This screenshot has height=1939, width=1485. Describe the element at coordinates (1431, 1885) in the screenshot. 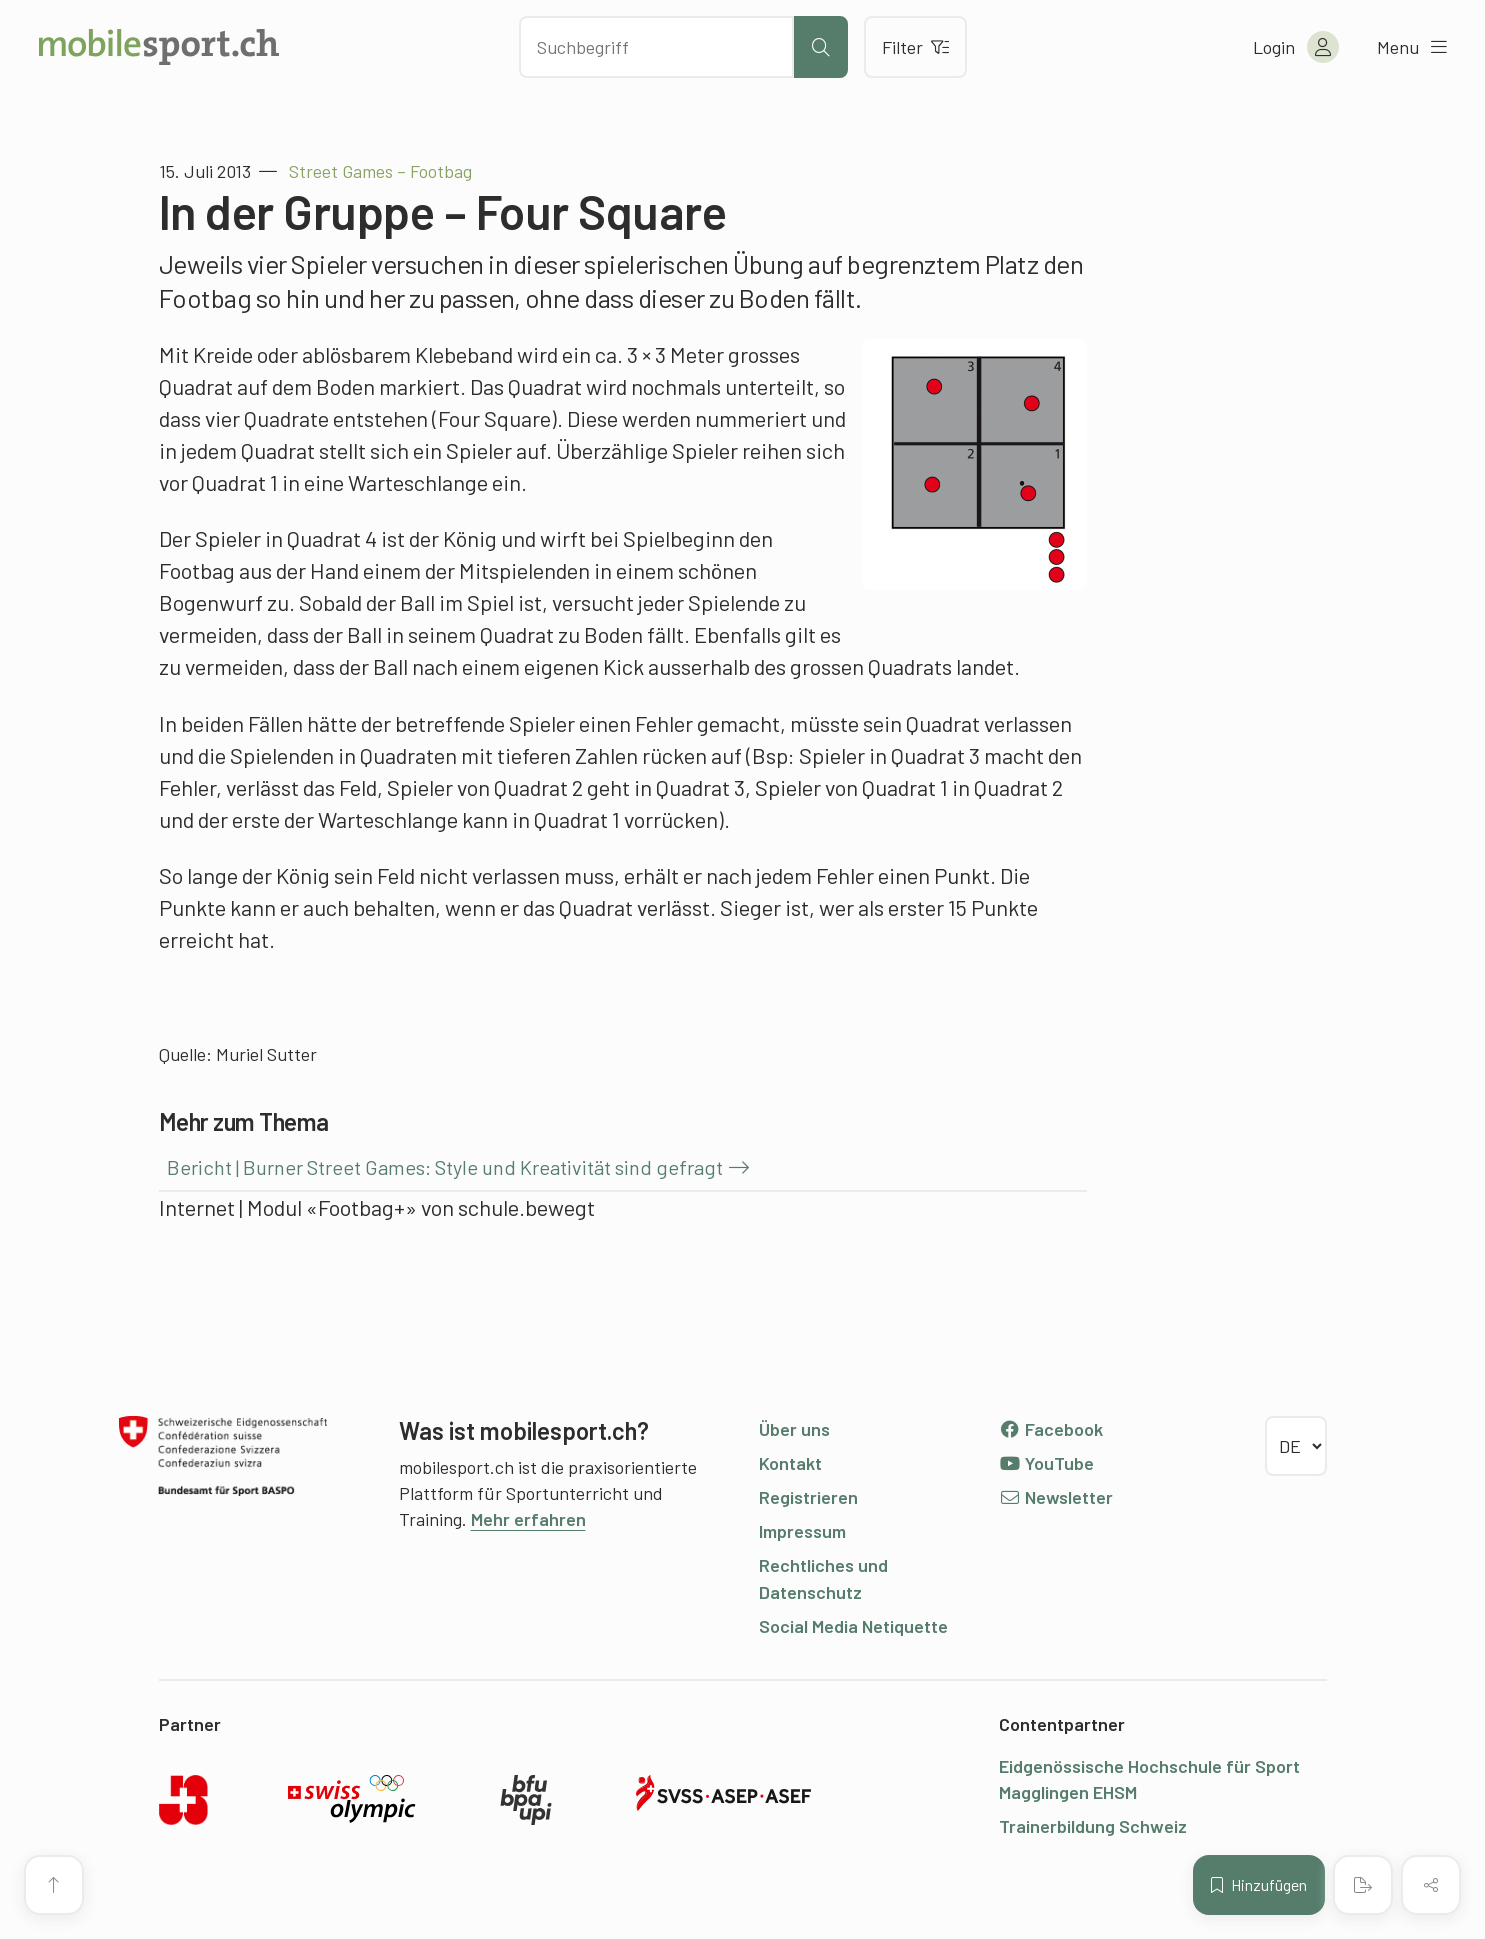

I see `[Inhalt teilen]` at that location.